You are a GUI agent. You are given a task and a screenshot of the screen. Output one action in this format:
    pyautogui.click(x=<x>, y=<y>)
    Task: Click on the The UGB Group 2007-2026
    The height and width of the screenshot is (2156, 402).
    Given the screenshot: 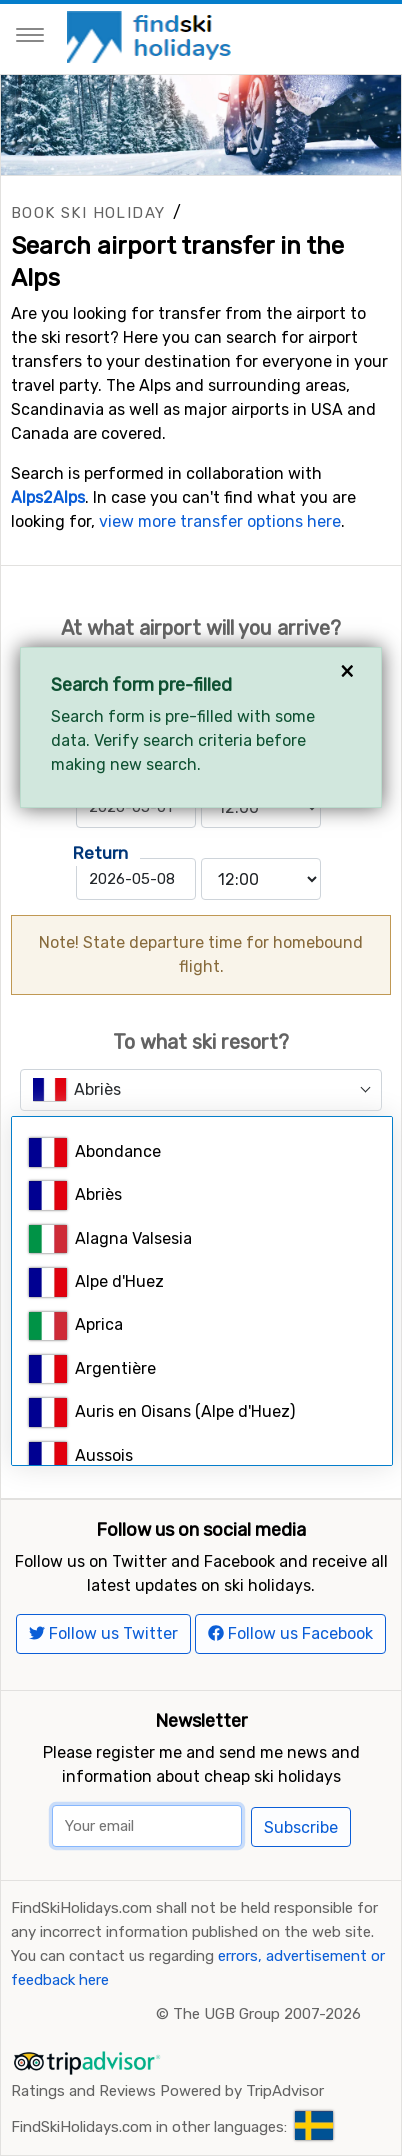 What is the action you would take?
    pyautogui.click(x=267, y=2014)
    